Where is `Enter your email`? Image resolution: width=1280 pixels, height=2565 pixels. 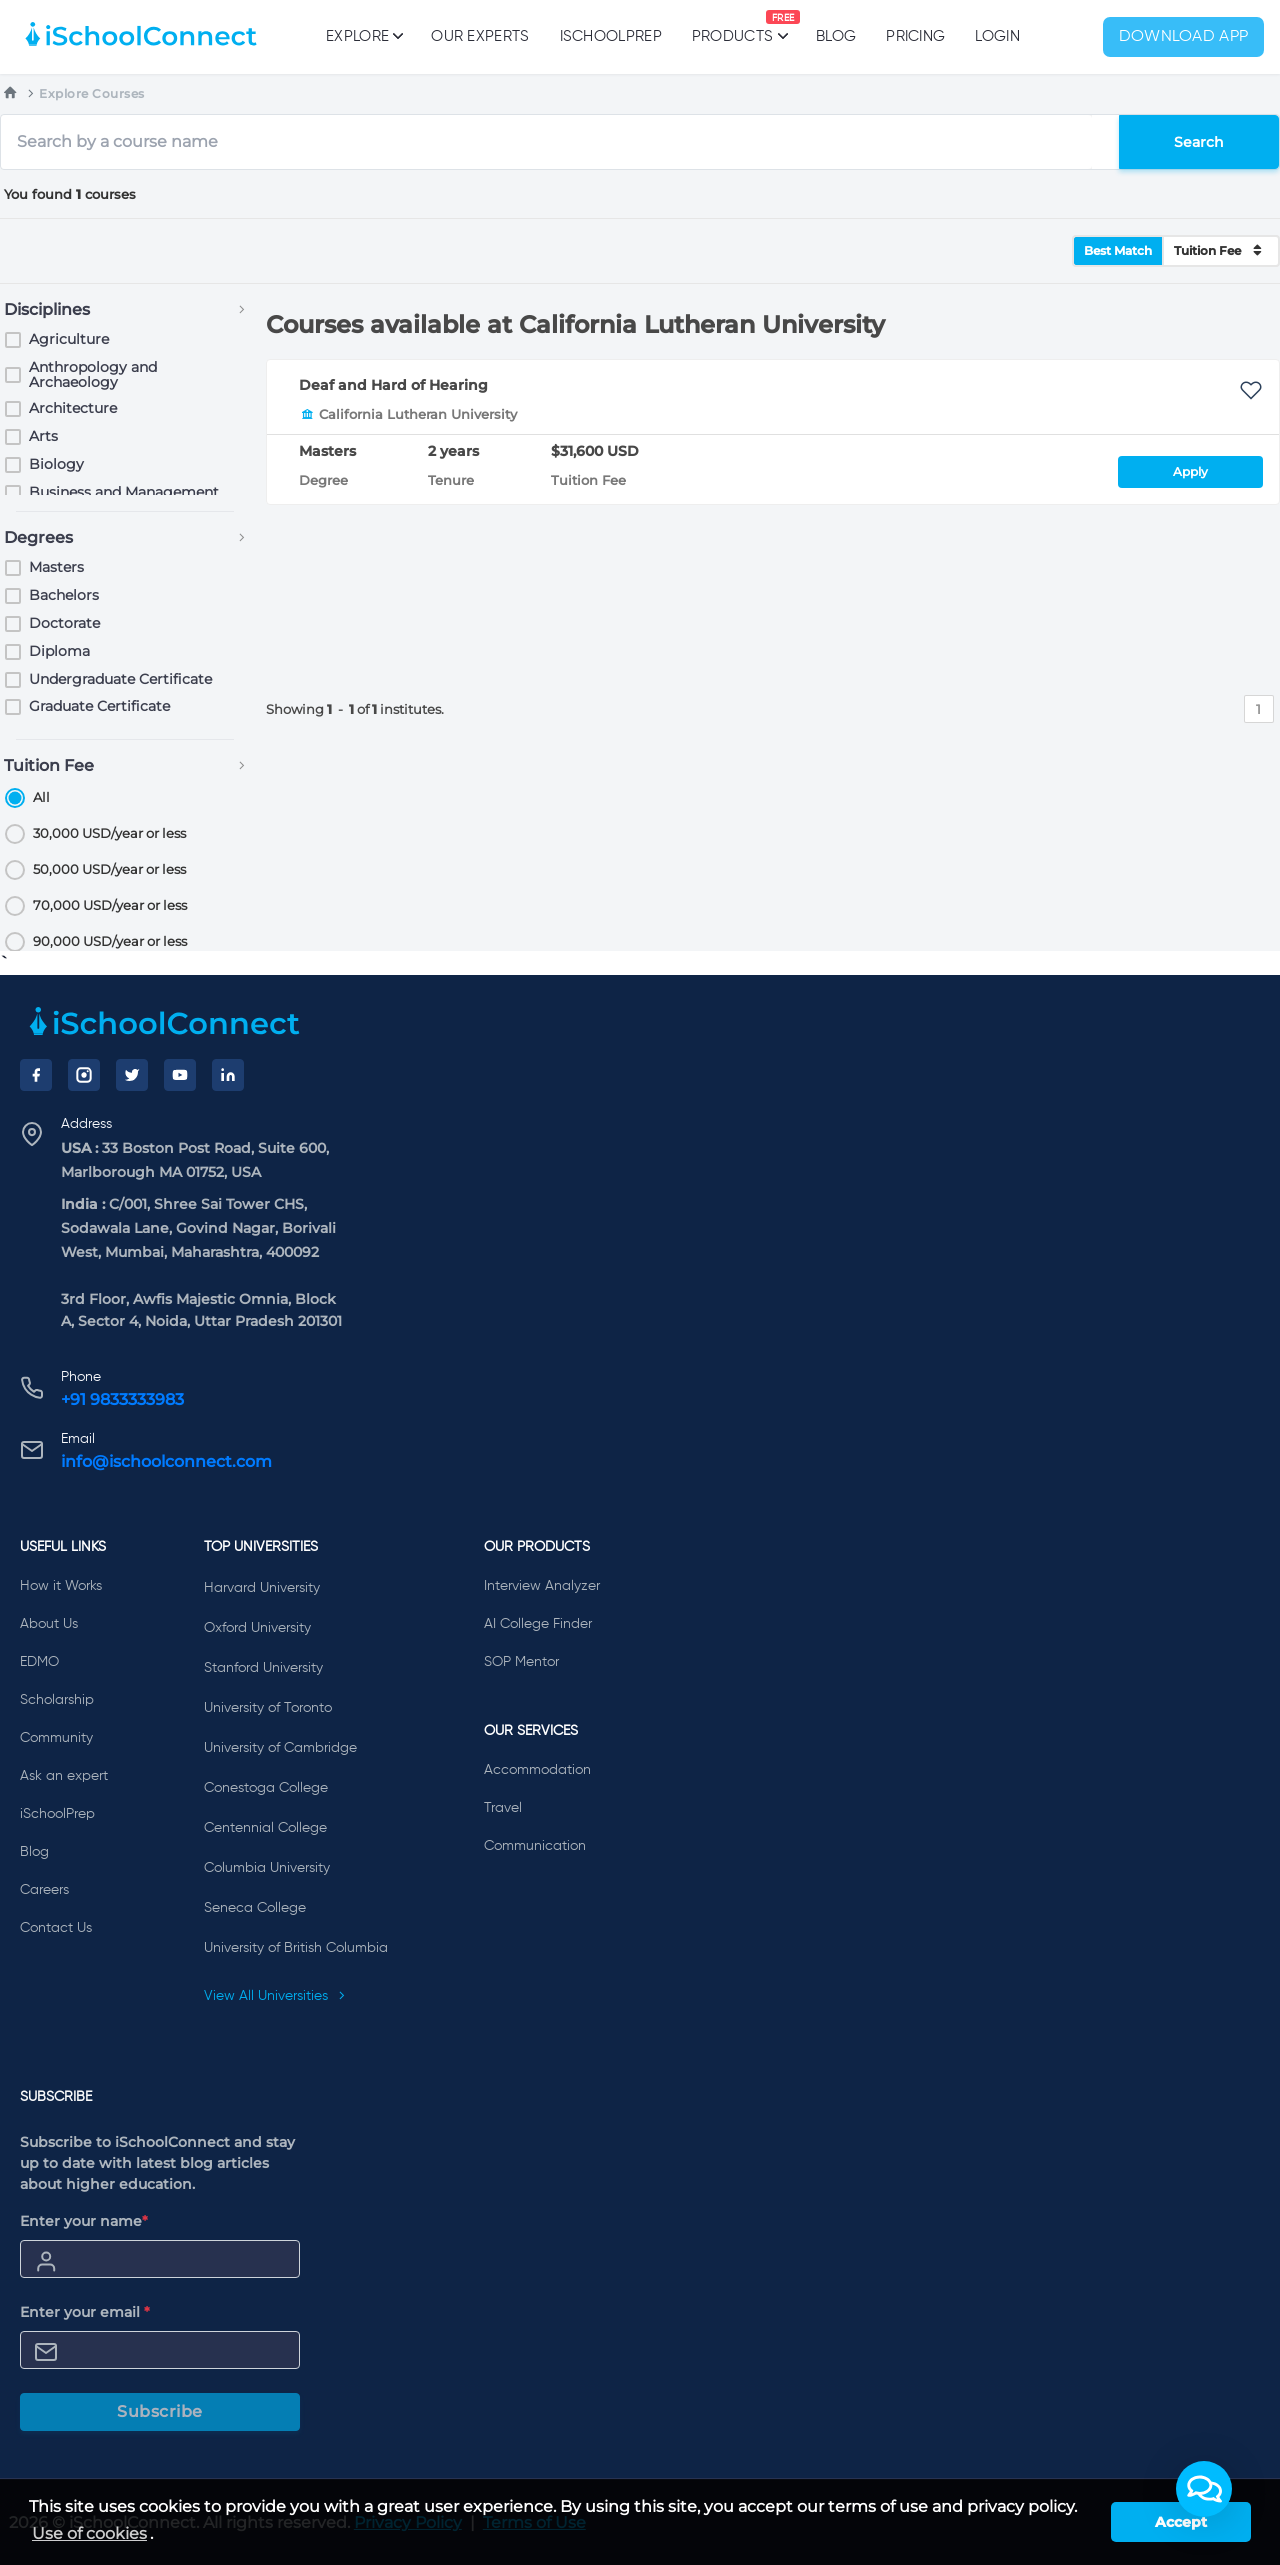 Enter your email is located at coordinates (85, 2312).